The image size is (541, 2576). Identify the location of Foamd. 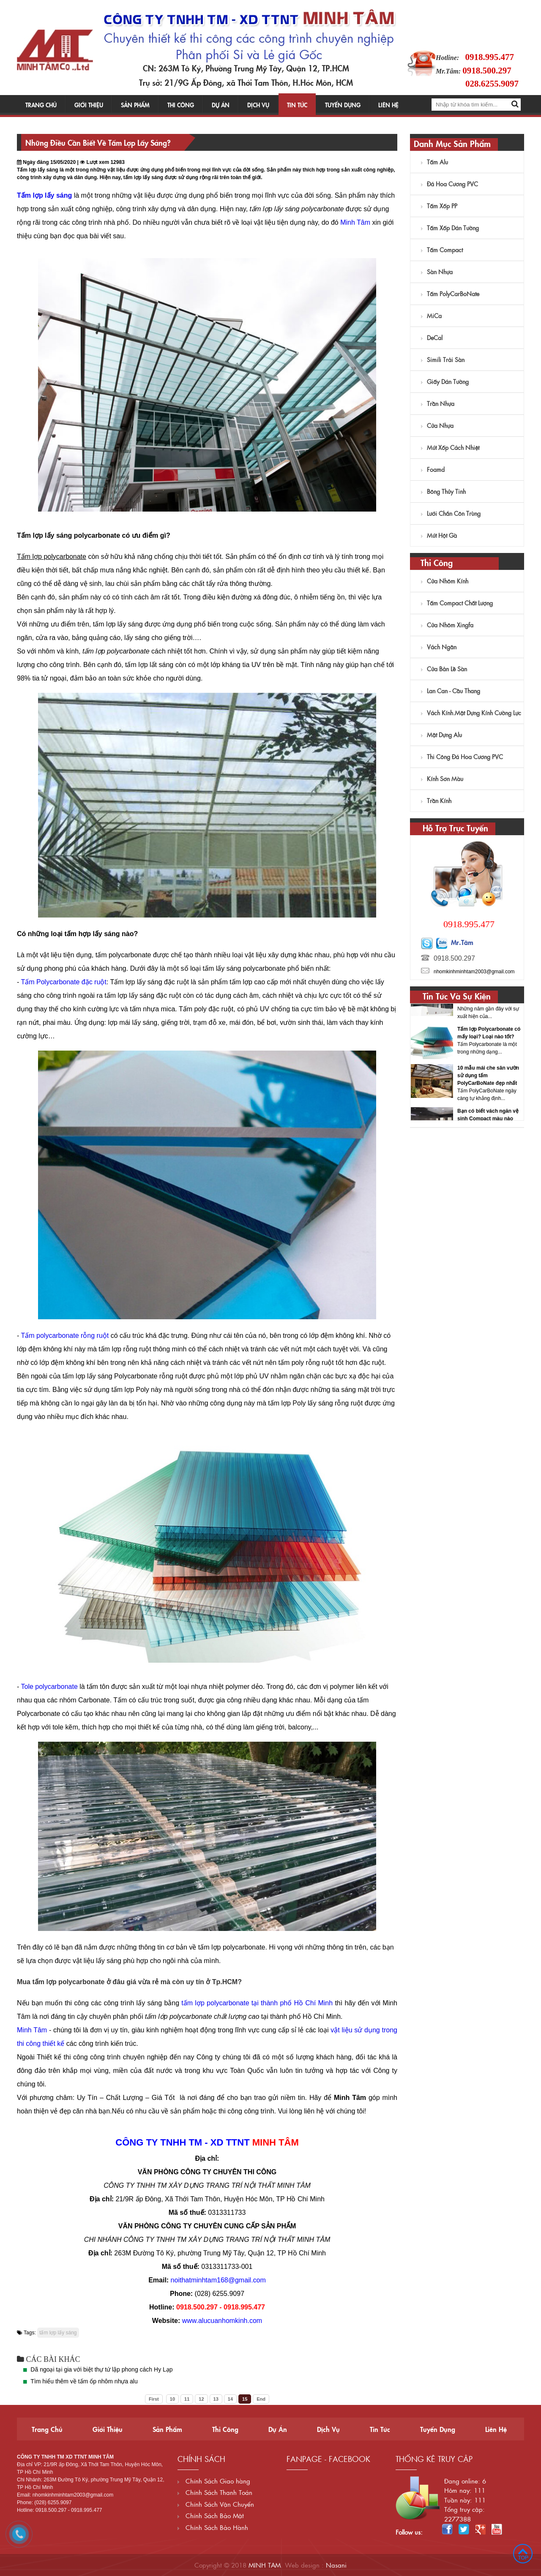
(433, 469).